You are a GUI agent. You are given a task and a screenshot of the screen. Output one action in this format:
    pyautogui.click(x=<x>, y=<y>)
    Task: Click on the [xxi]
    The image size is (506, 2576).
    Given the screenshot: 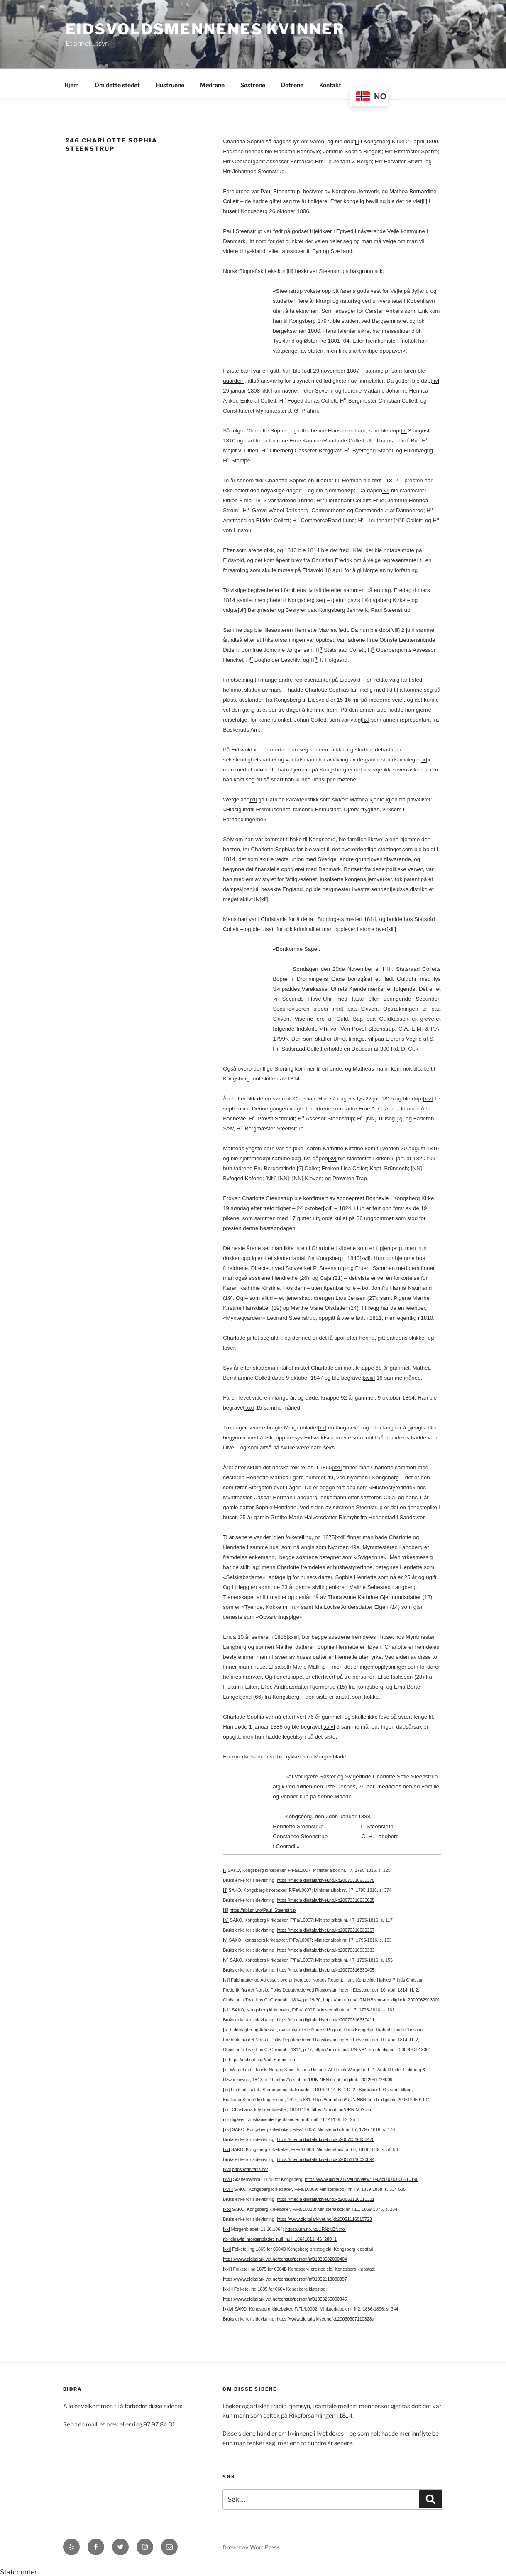 What is the action you would take?
    pyautogui.click(x=337, y=1466)
    